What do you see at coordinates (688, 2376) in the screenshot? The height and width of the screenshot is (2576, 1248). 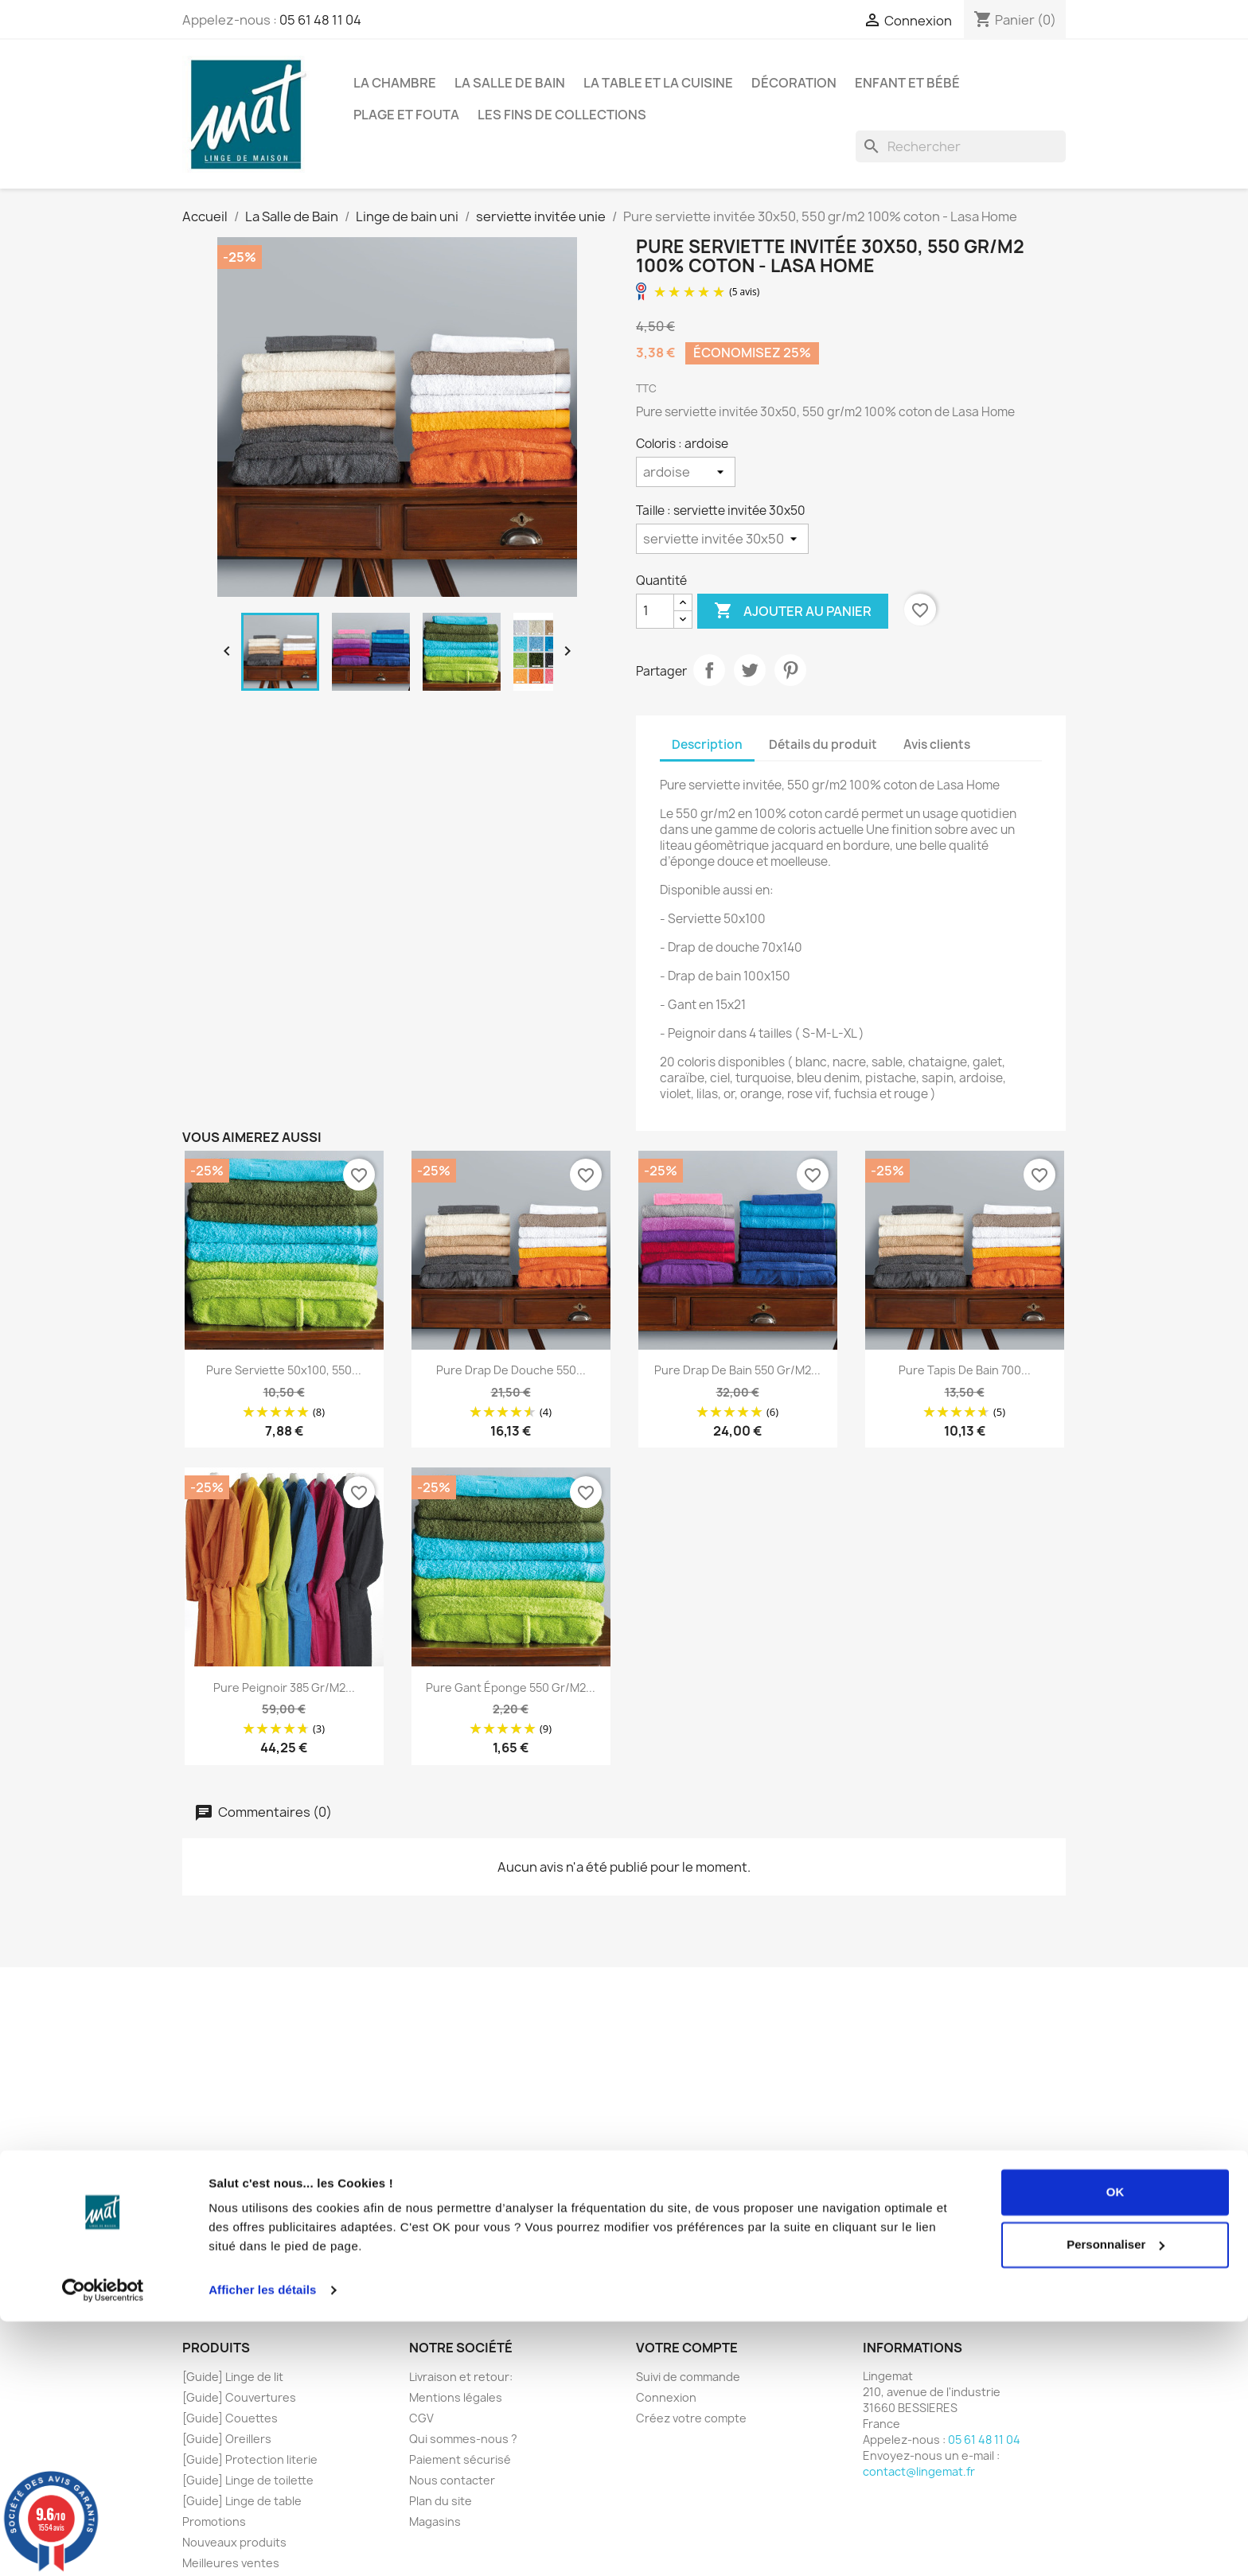 I see `Suivi de commande` at bounding box center [688, 2376].